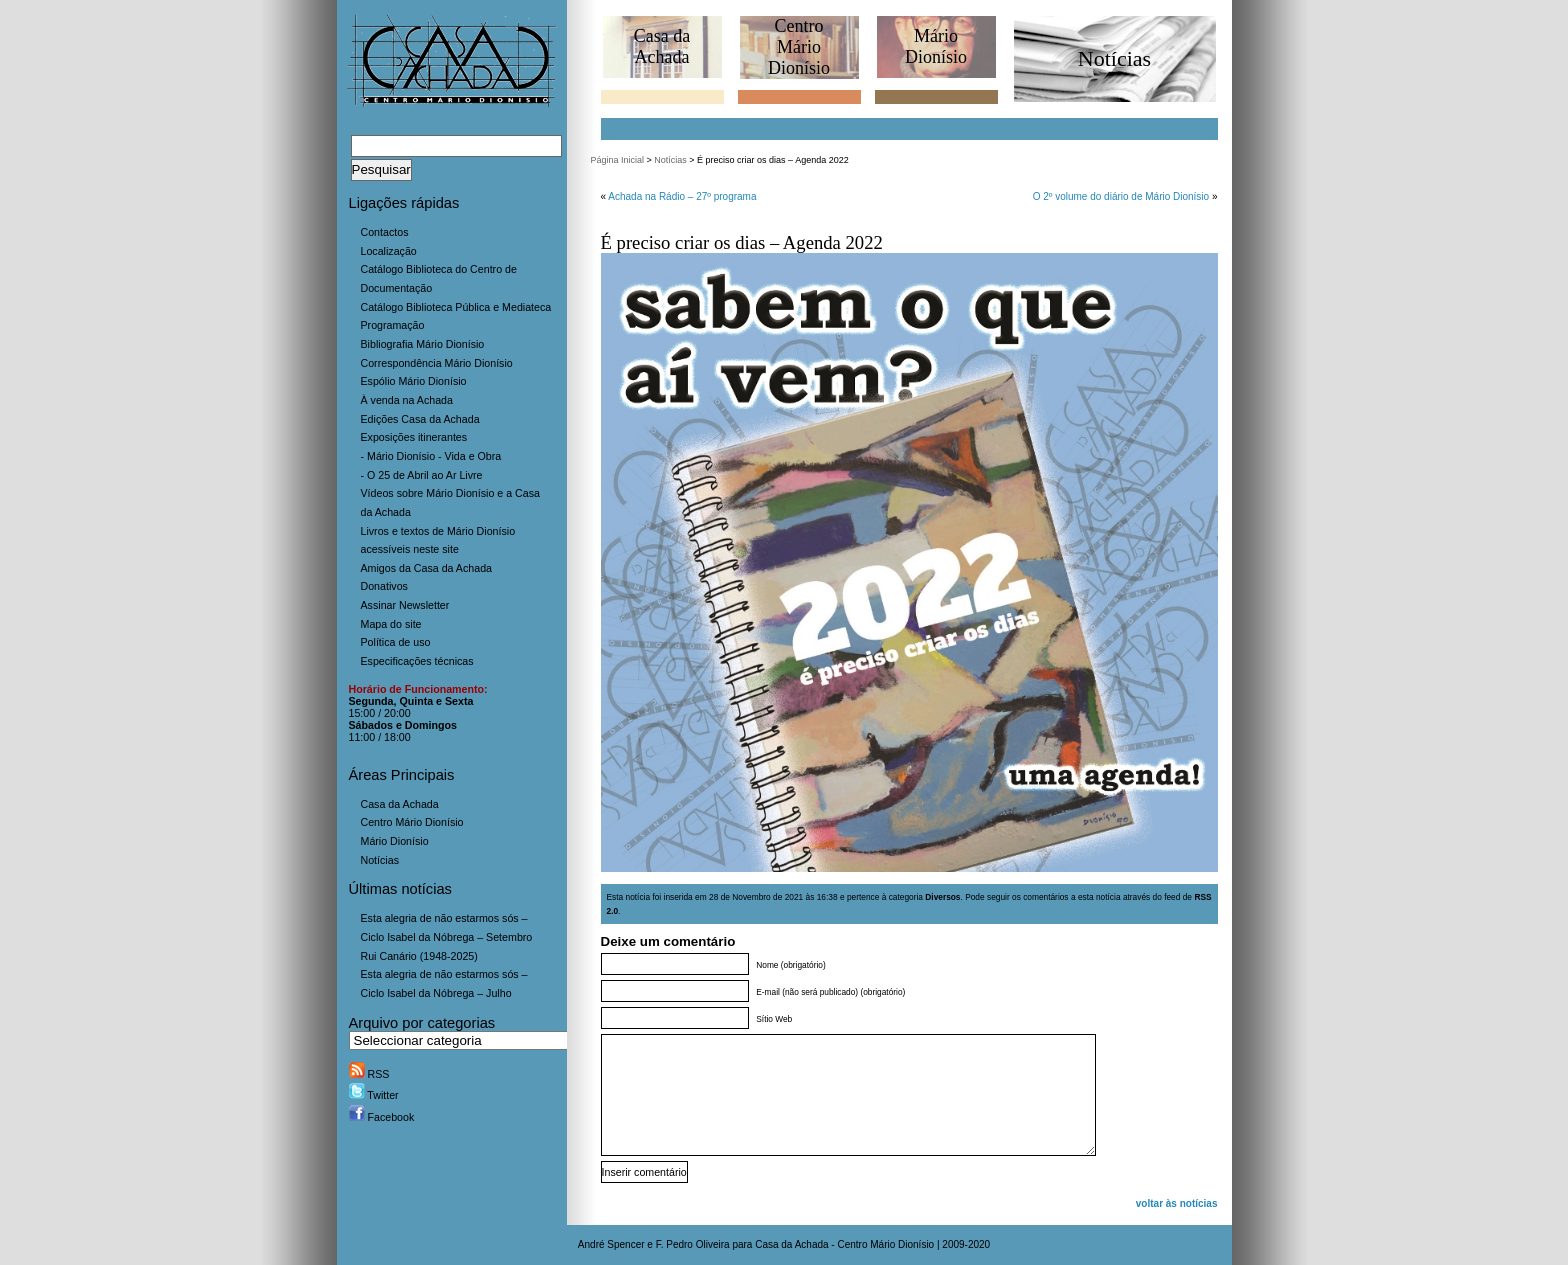 This screenshot has height=1265, width=1568. What do you see at coordinates (414, 381) in the screenshot?
I see `Espólio Mário Dionísio` at bounding box center [414, 381].